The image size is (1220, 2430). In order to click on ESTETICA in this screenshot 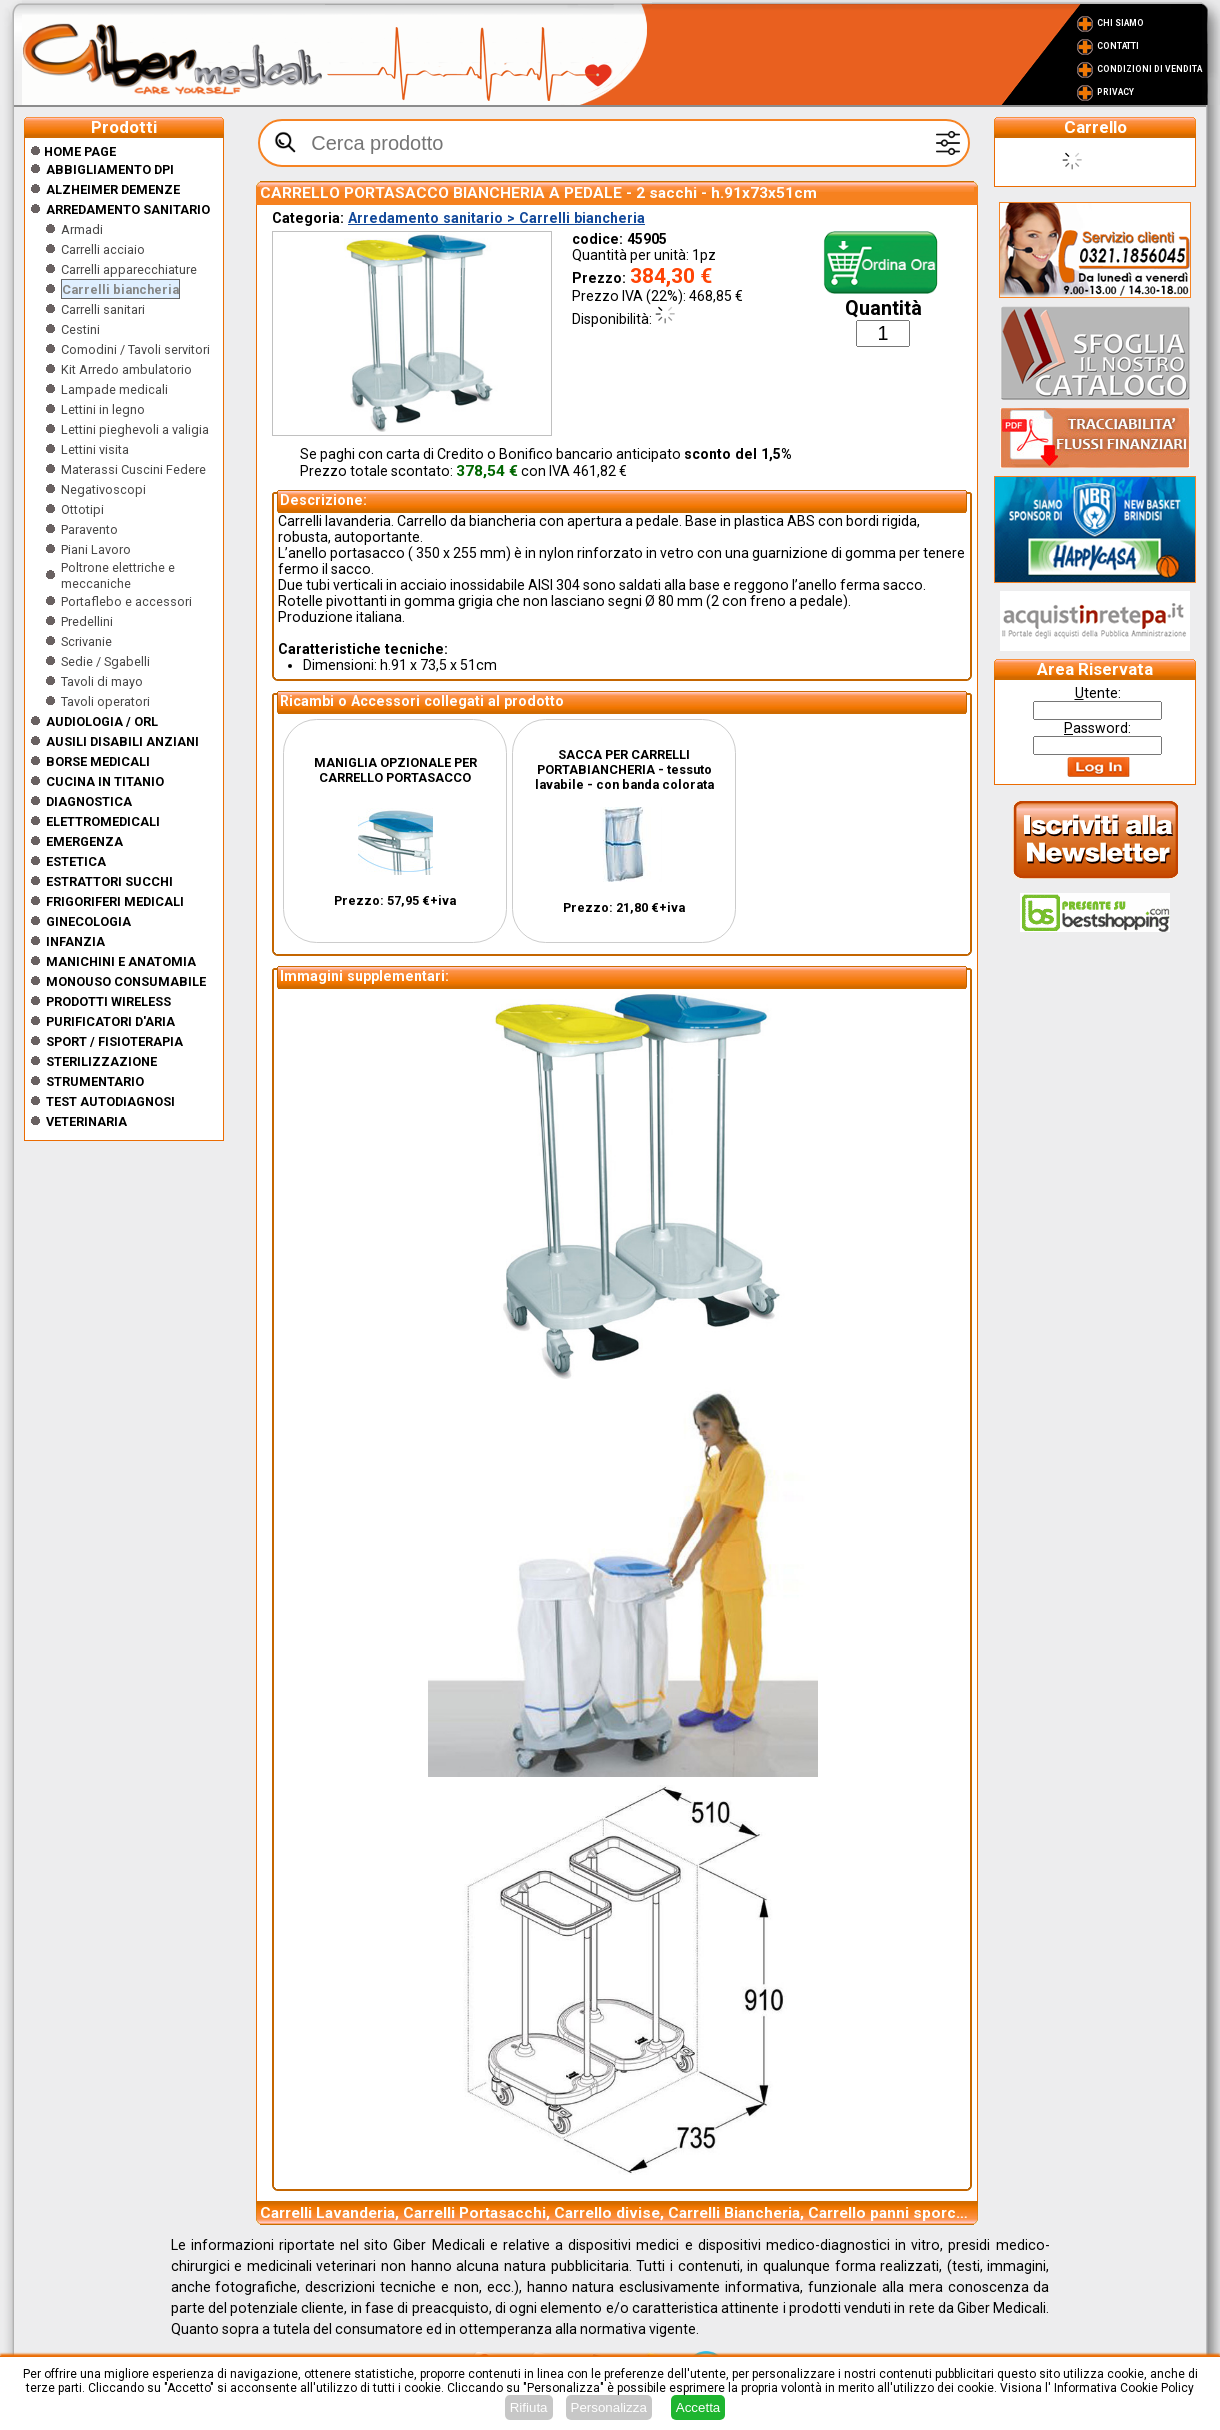, I will do `click(76, 861)`.